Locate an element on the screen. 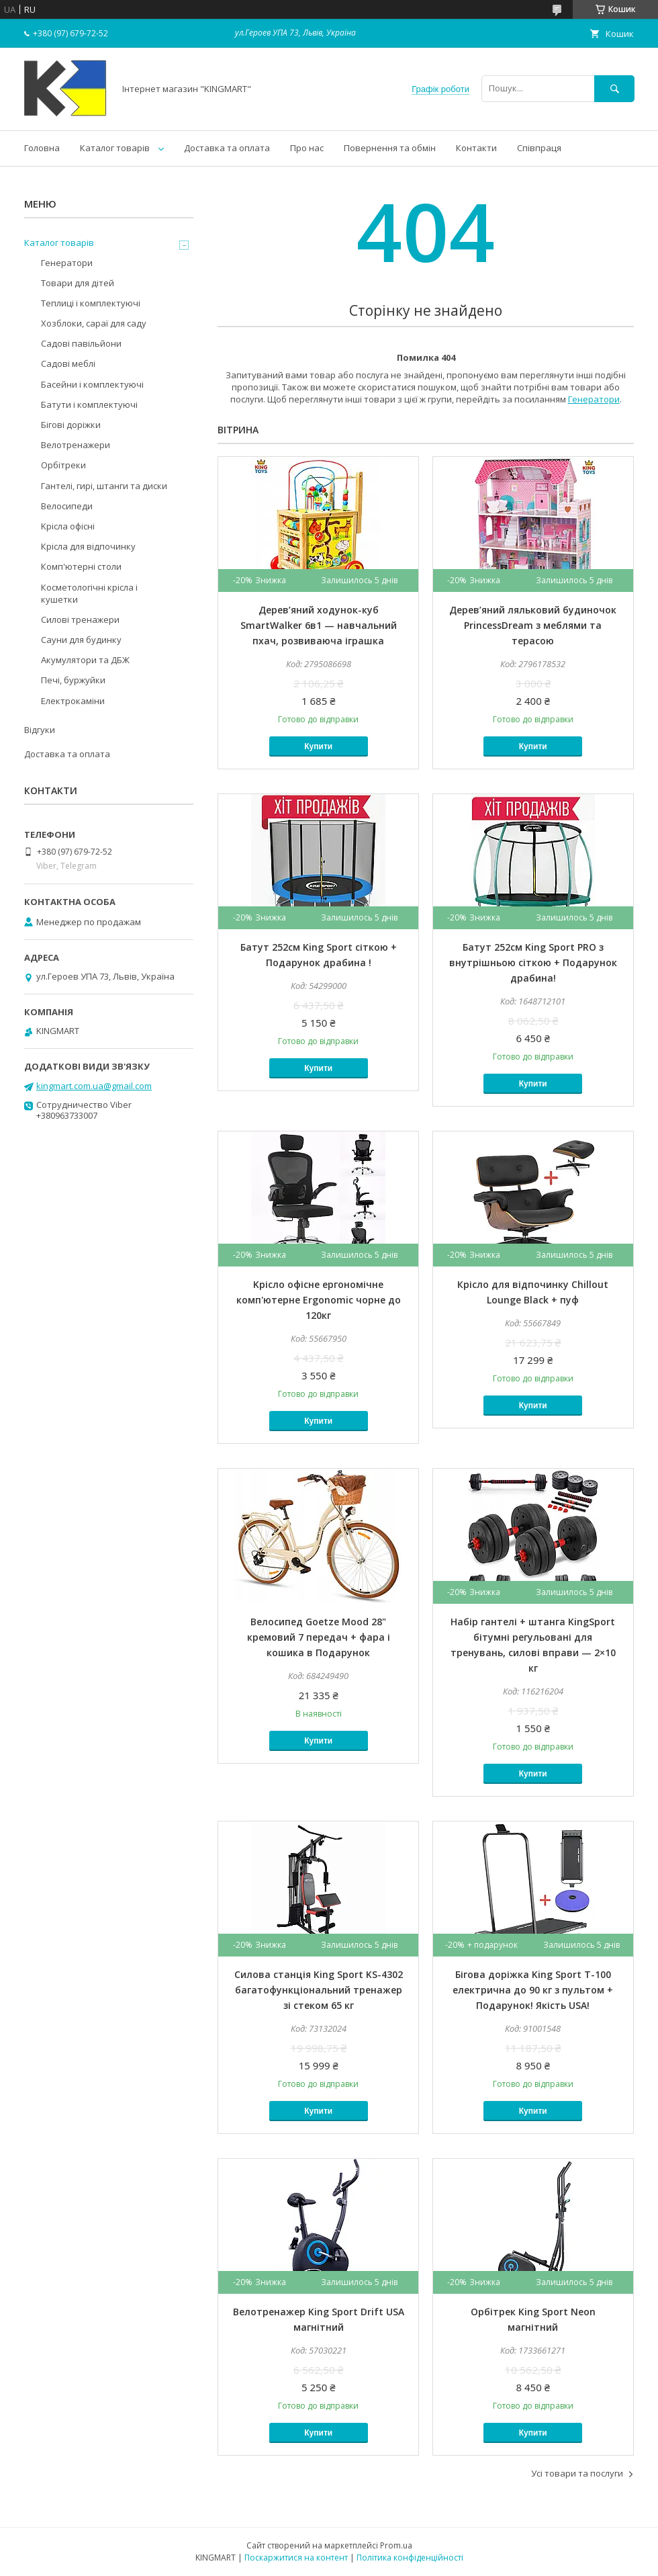  [Шукати] is located at coordinates (614, 88).